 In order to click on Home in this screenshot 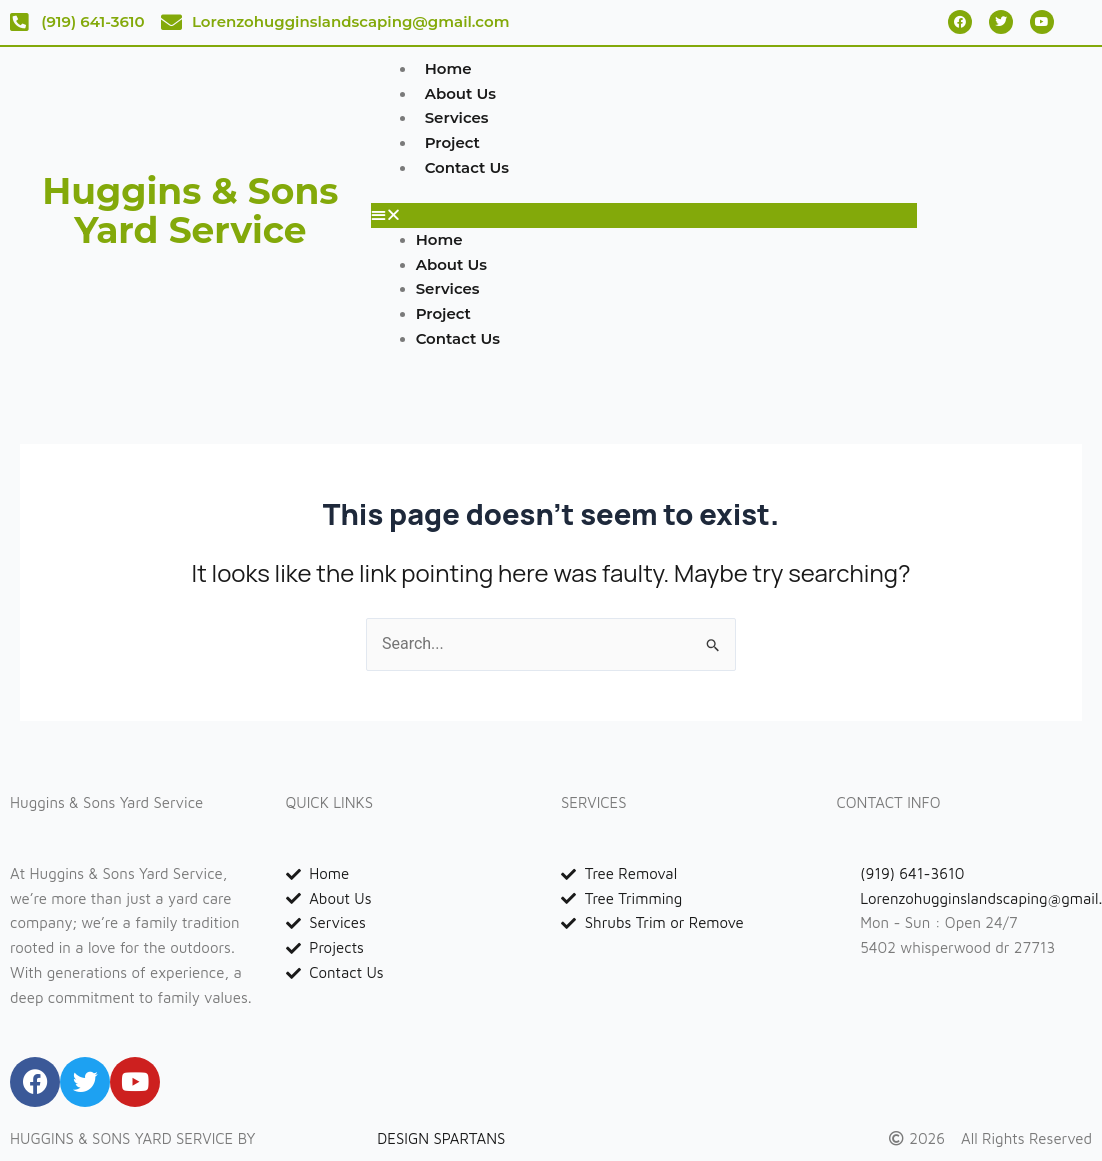, I will do `click(448, 68)`.